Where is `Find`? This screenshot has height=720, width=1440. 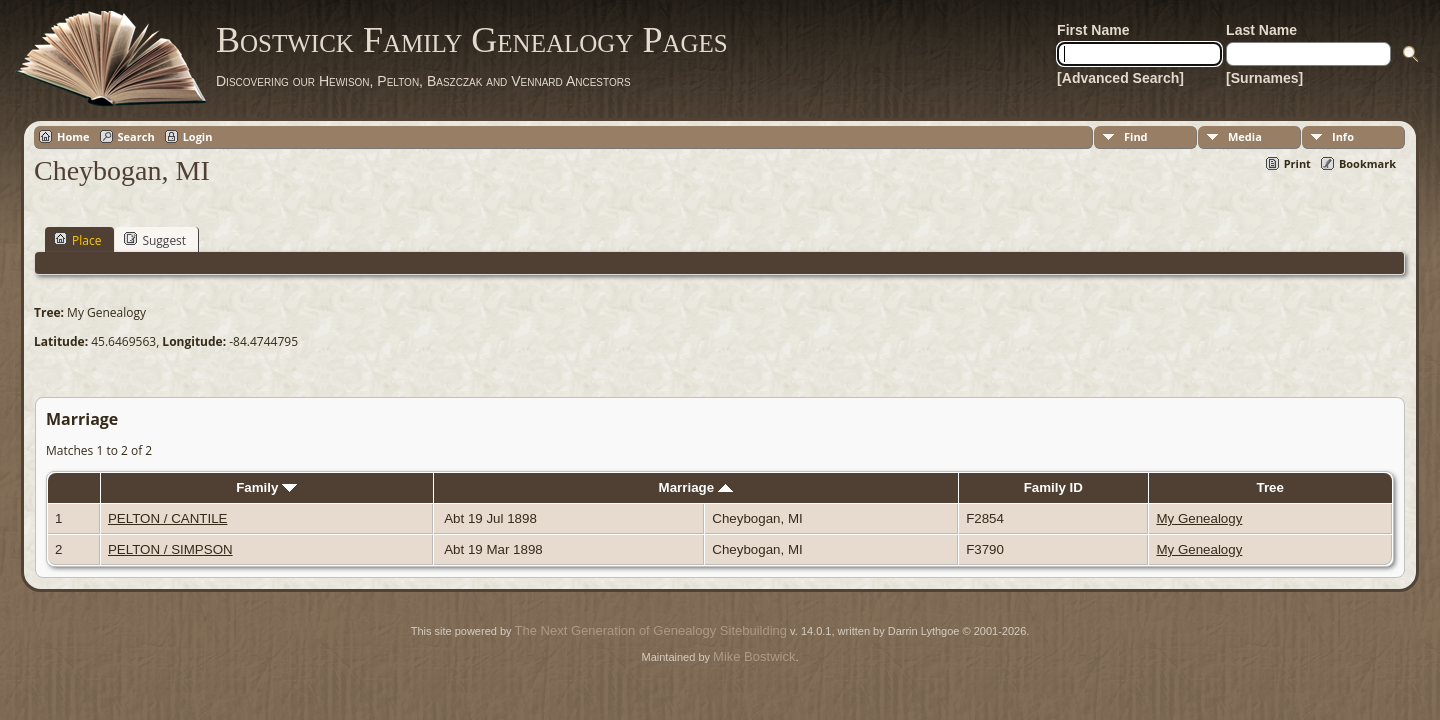 Find is located at coordinates (1136, 136).